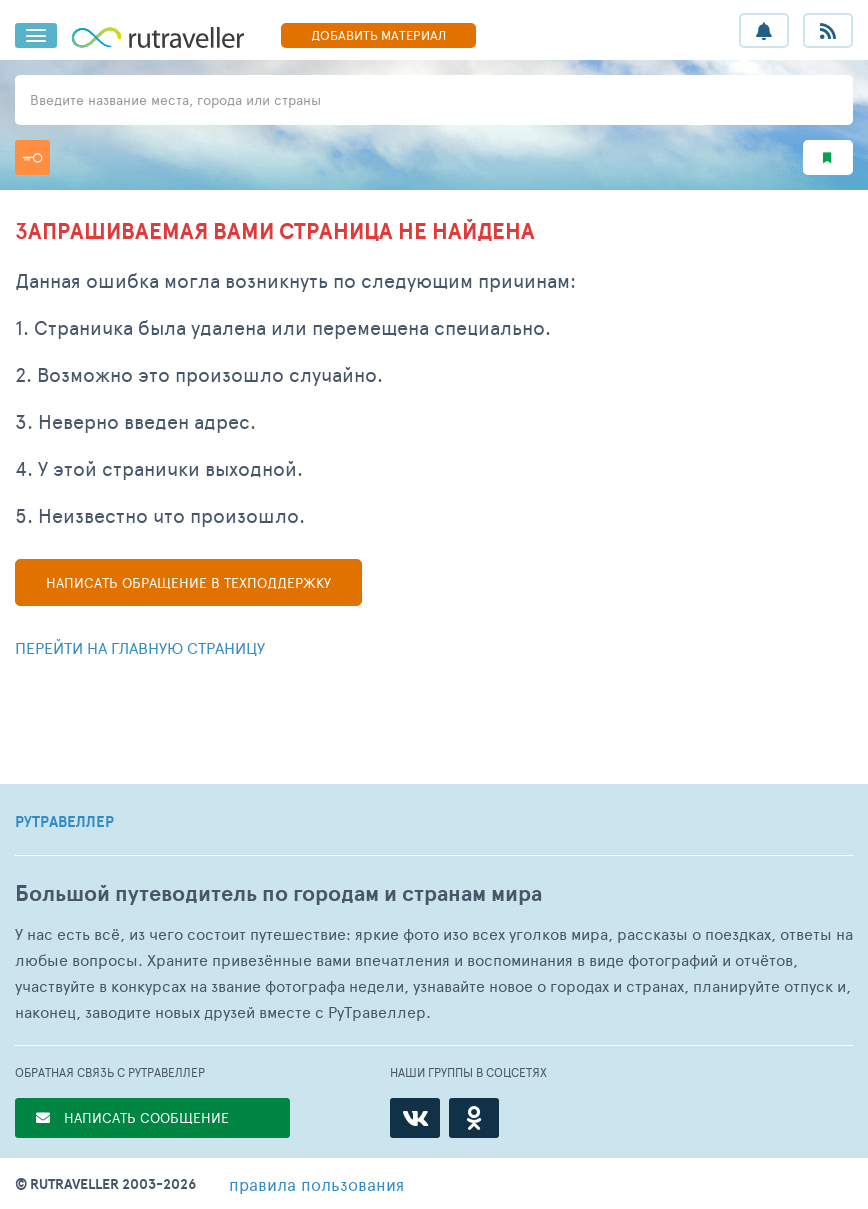 Image resolution: width=868 pixels, height=1209 pixels. What do you see at coordinates (64, 822) in the screenshot?
I see `РУТРАВЕЛЛЕР` at bounding box center [64, 822].